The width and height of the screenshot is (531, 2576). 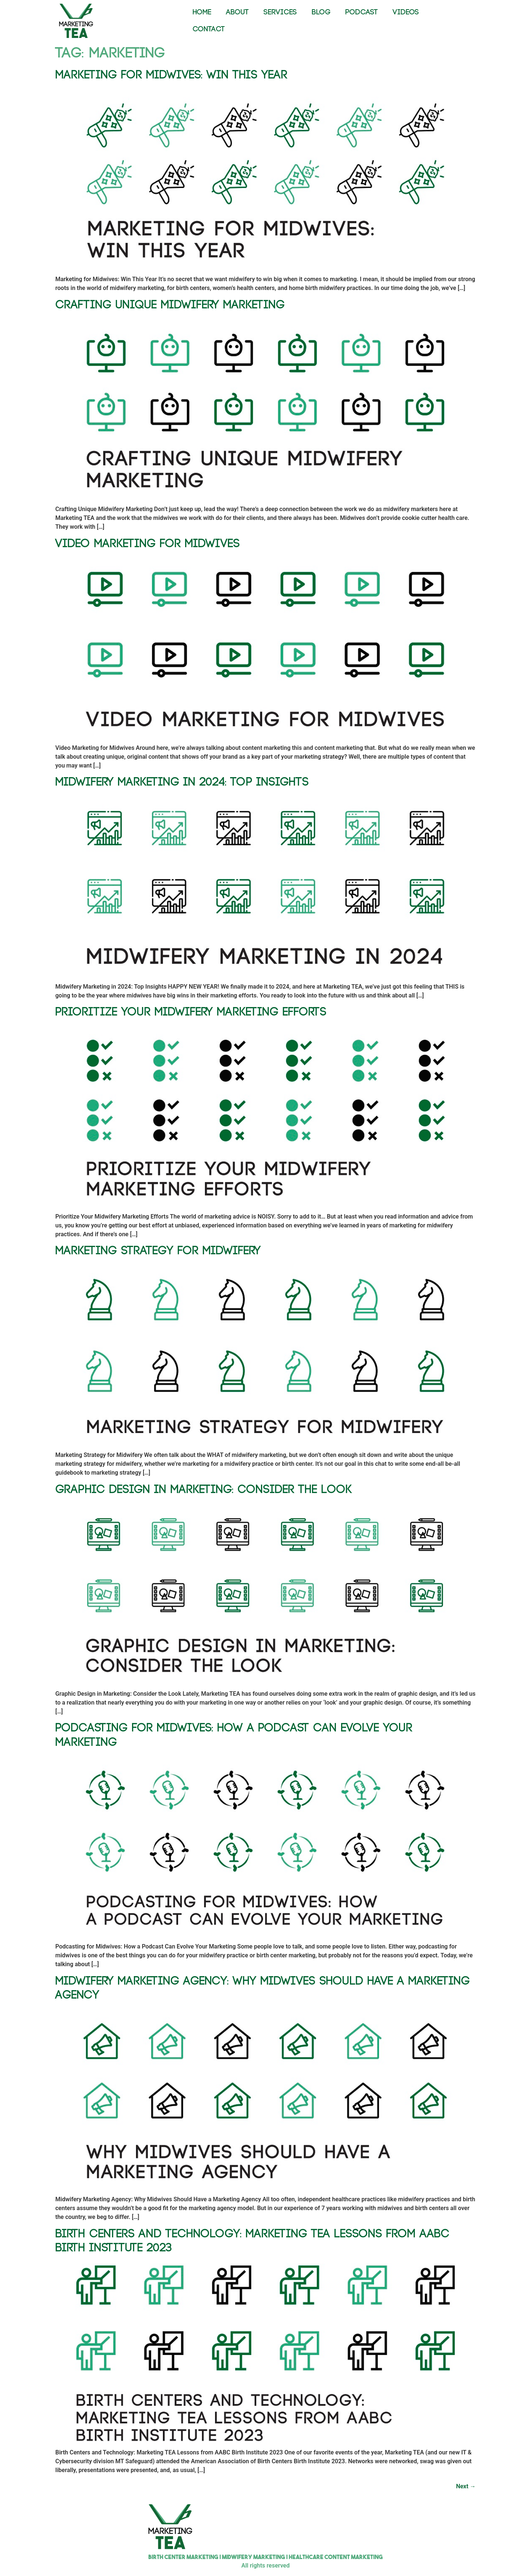 What do you see at coordinates (171, 75) in the screenshot?
I see `Marketing for Midwives: Win This Year` at bounding box center [171, 75].